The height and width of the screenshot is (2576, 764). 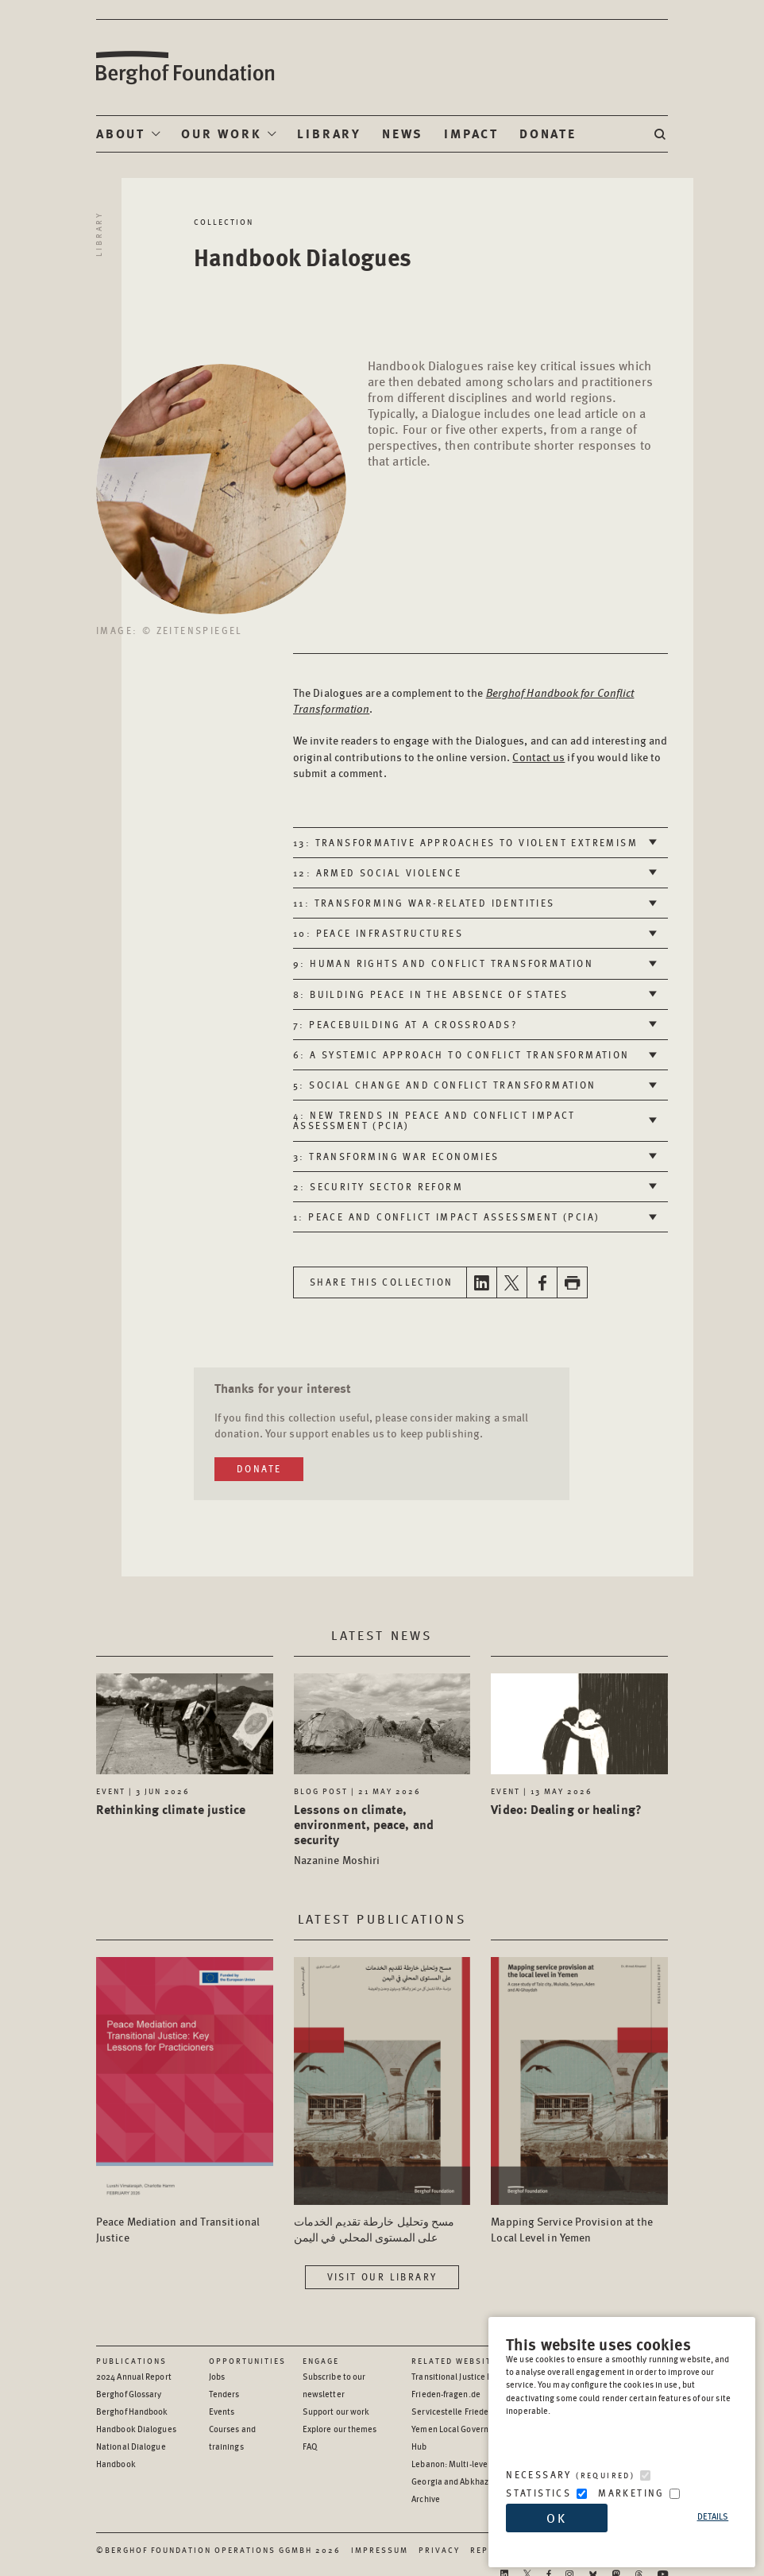 I want to click on 11: Transforming war-related identities [tab], so click(x=424, y=903).